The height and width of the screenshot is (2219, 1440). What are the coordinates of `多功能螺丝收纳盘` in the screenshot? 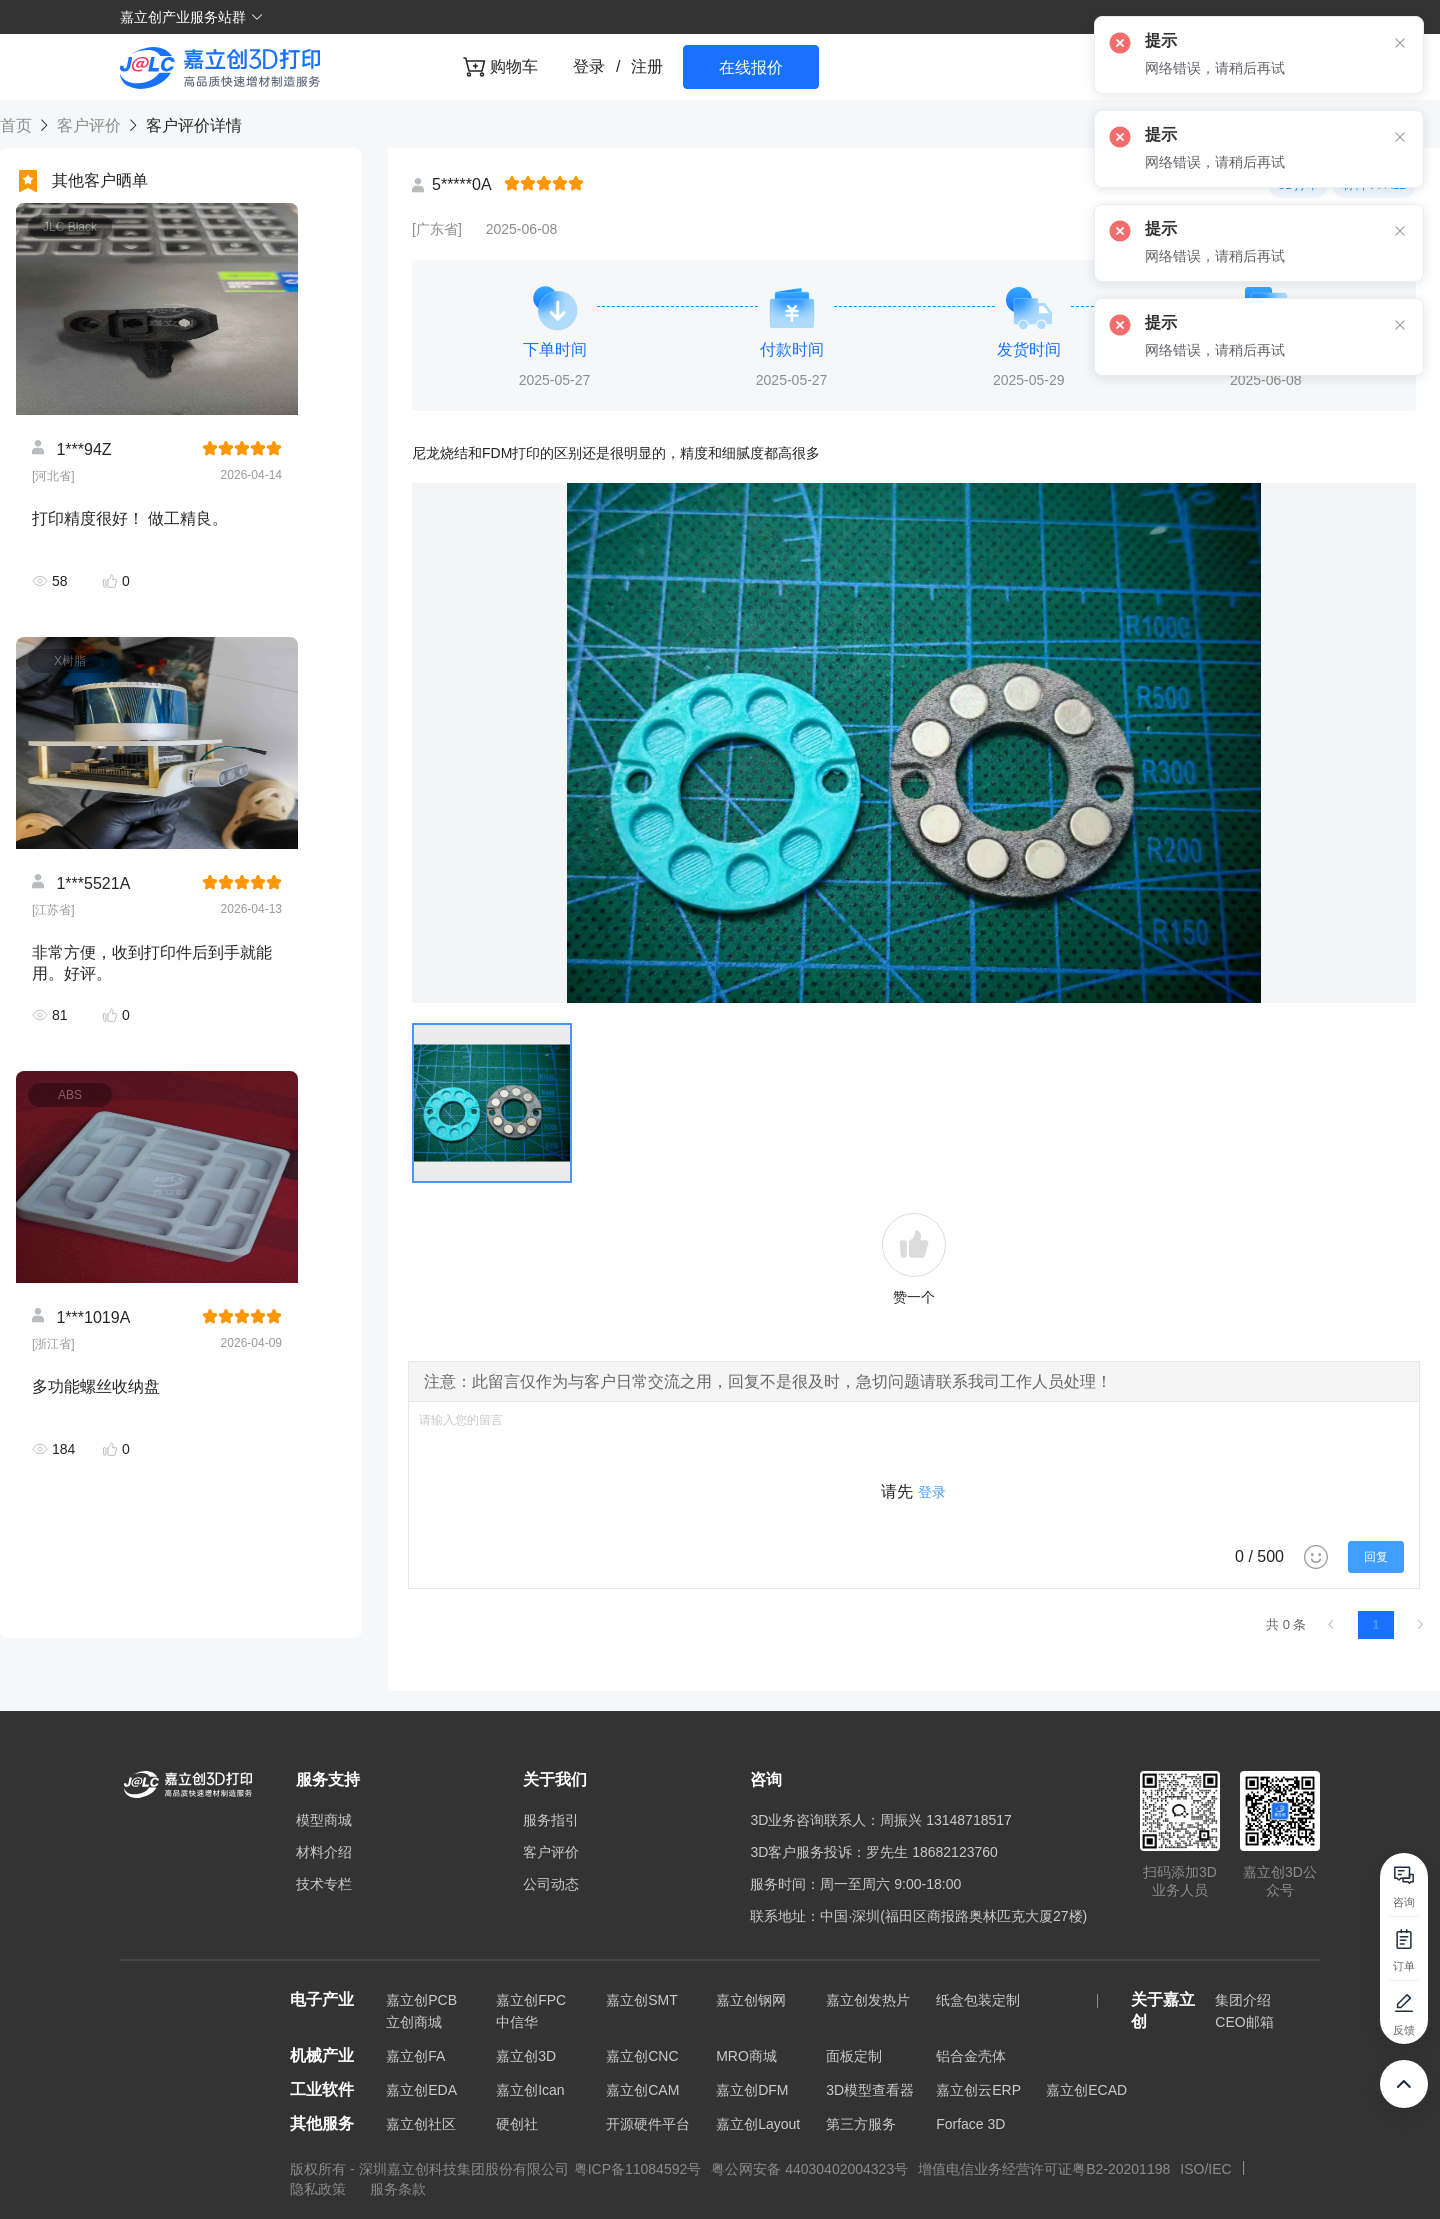 It's located at (96, 1386).